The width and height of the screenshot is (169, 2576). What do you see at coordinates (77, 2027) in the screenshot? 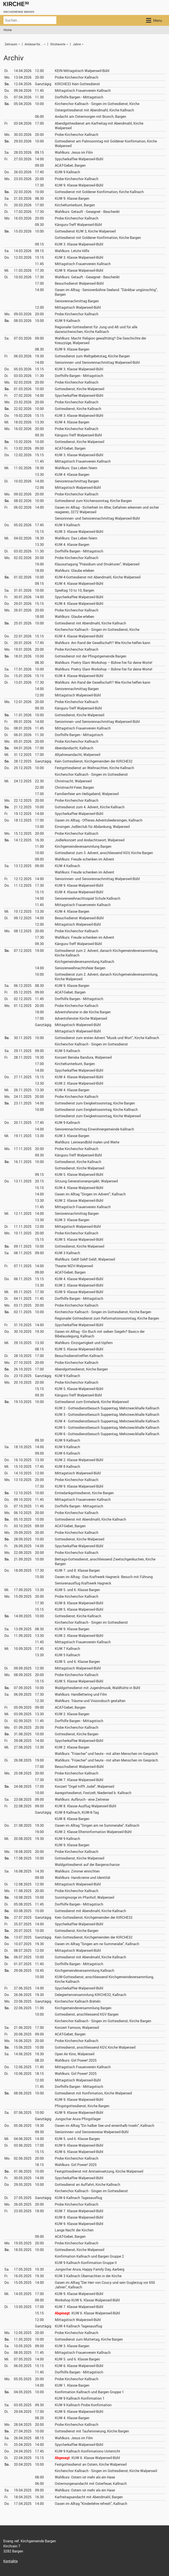
I see `Konzert Famoos, Walperswil` at bounding box center [77, 2027].